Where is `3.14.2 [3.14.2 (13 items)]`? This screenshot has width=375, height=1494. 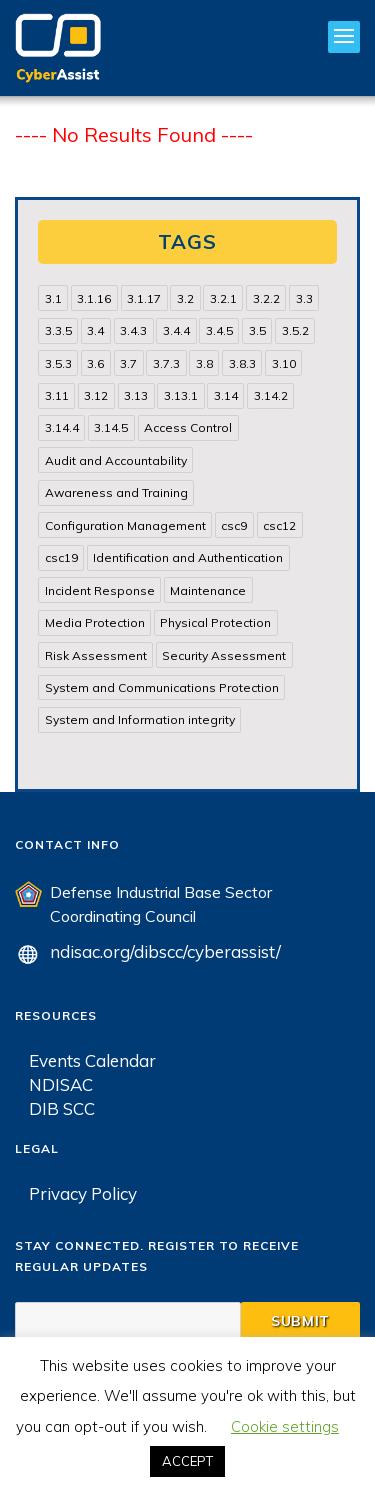
3.14.2 [3.14.2 (13 items)] is located at coordinates (271, 395).